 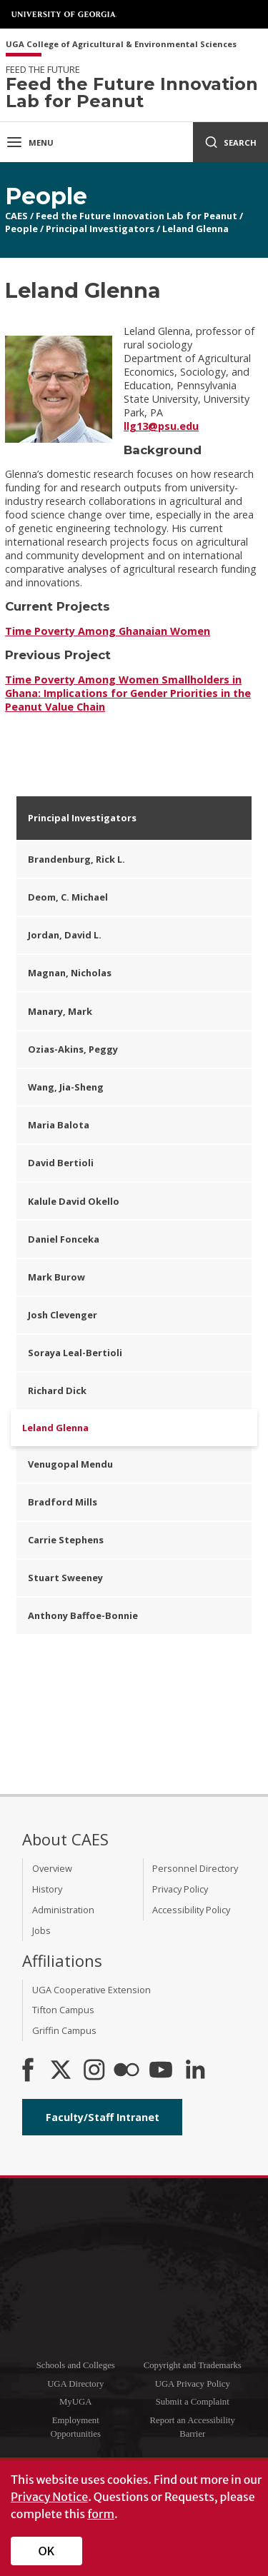 What do you see at coordinates (100, 2514) in the screenshot?
I see `form` at bounding box center [100, 2514].